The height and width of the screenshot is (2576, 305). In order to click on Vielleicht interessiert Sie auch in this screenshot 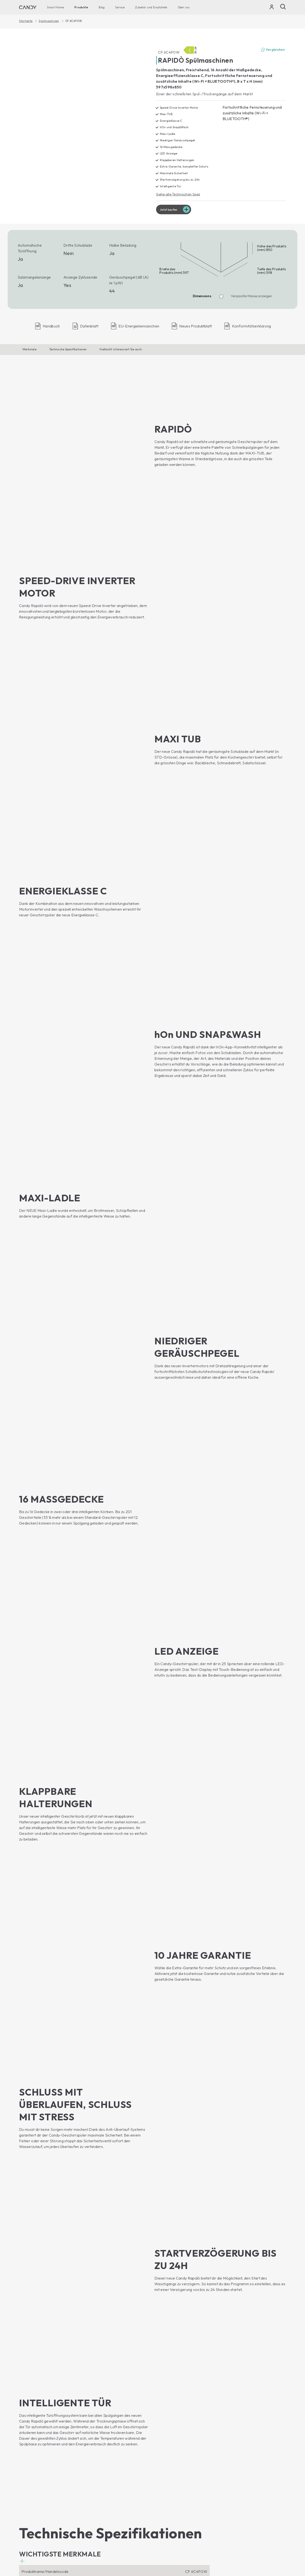, I will do `click(120, 350)`.